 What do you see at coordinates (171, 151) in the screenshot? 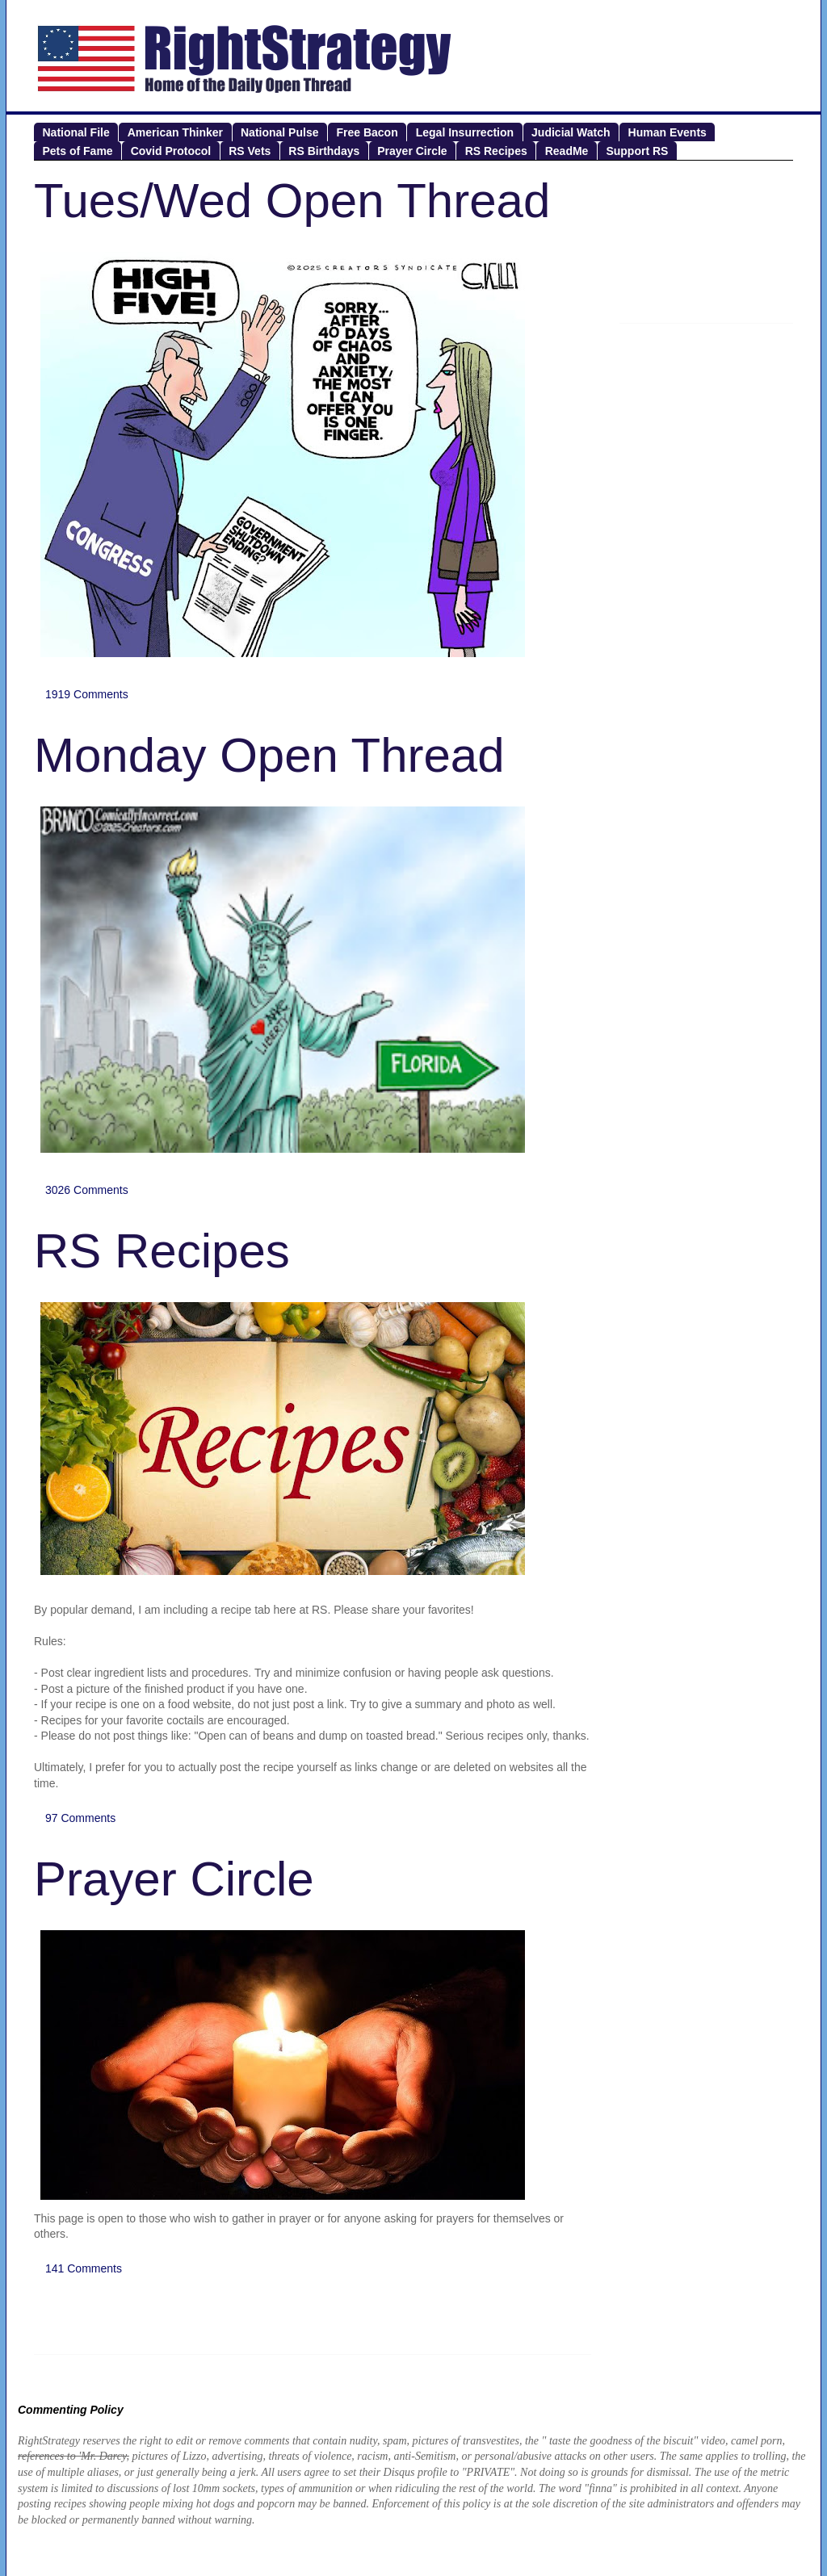
I see `Covid Protocol` at bounding box center [171, 151].